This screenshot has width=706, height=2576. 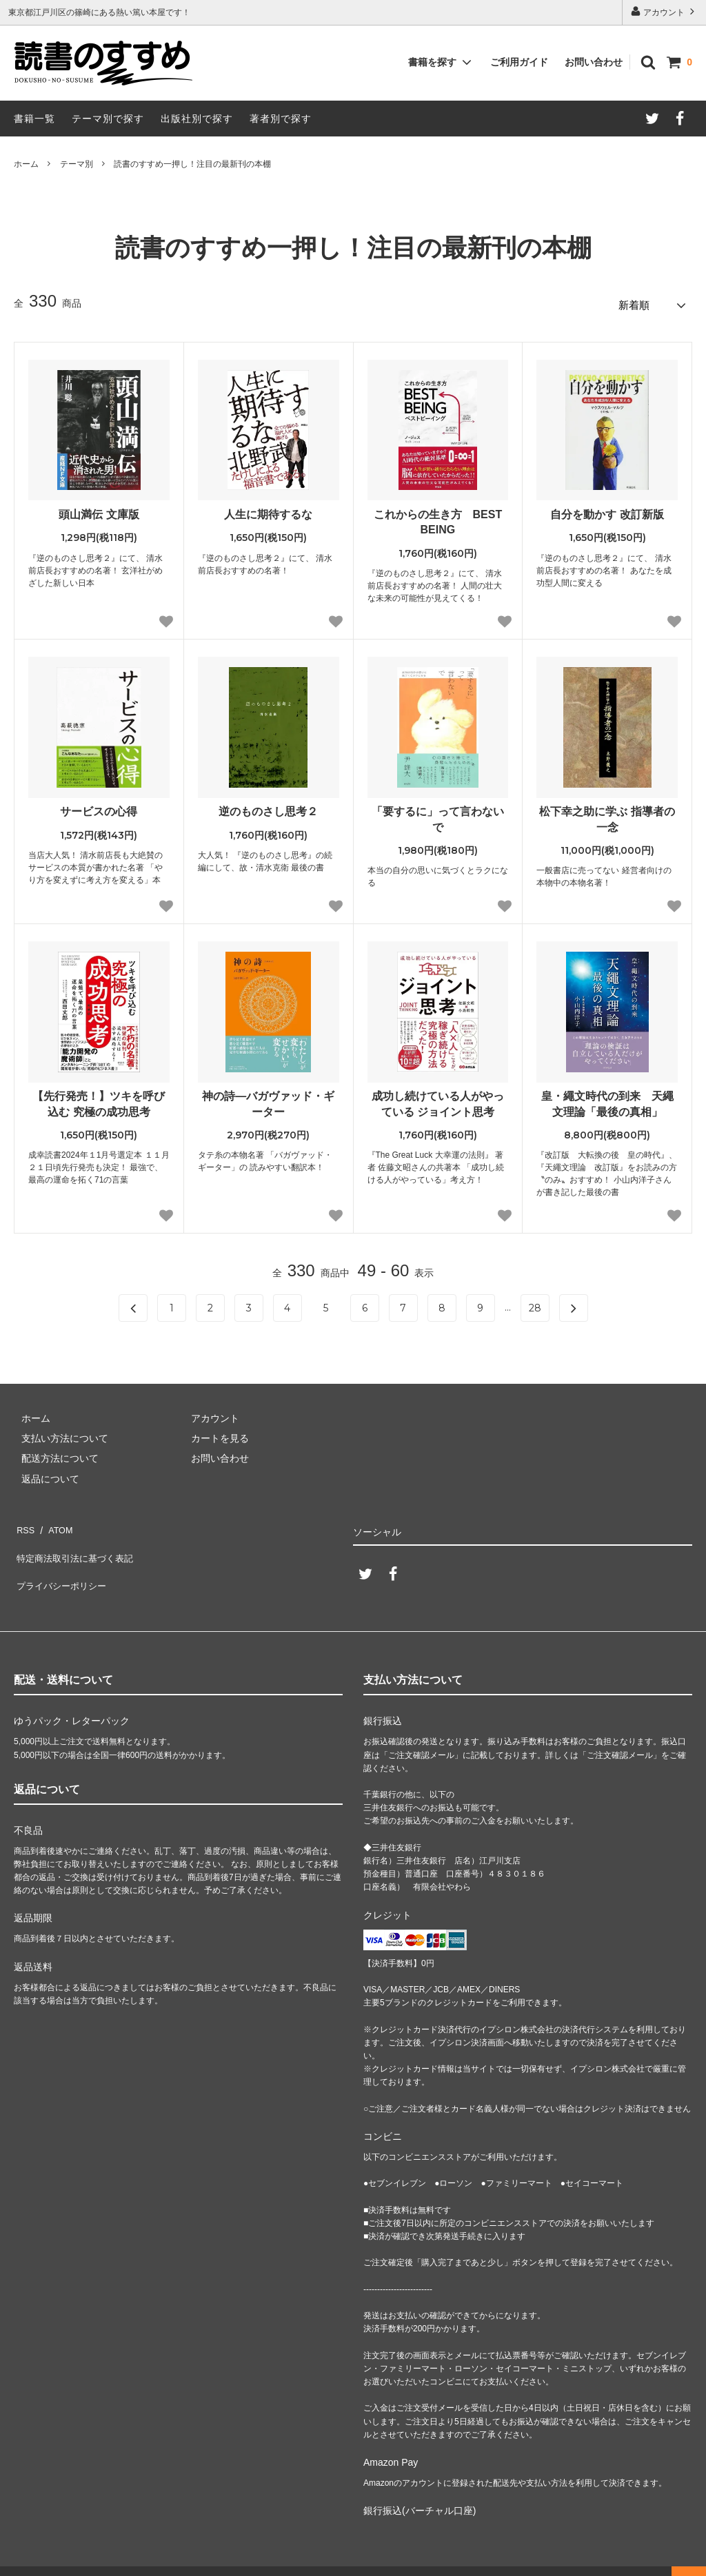 I want to click on ご利用ガイド, so click(x=519, y=62).